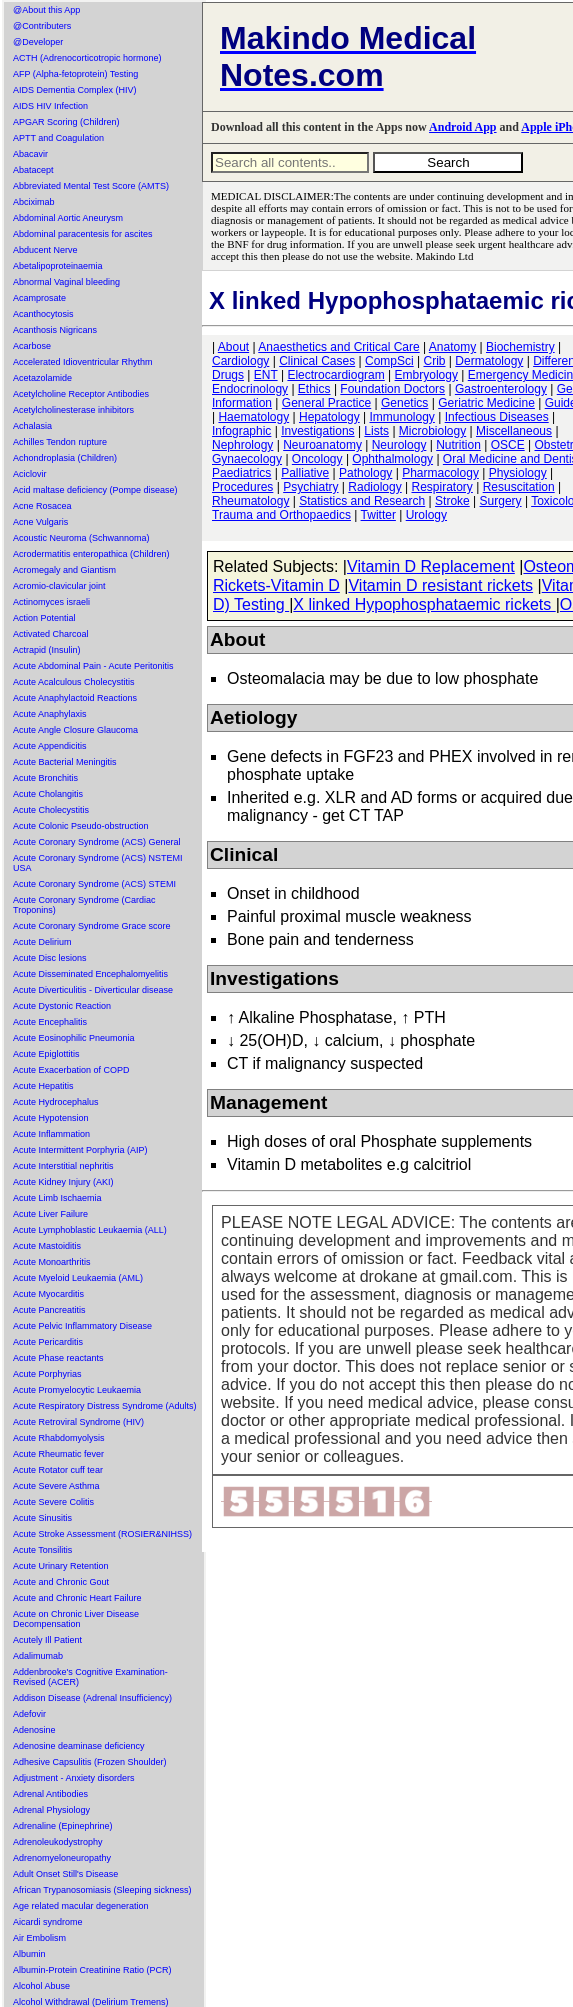 Image resolution: width=573 pixels, height=2007 pixels. What do you see at coordinates (362, 501) in the screenshot?
I see `Statistics and Research` at bounding box center [362, 501].